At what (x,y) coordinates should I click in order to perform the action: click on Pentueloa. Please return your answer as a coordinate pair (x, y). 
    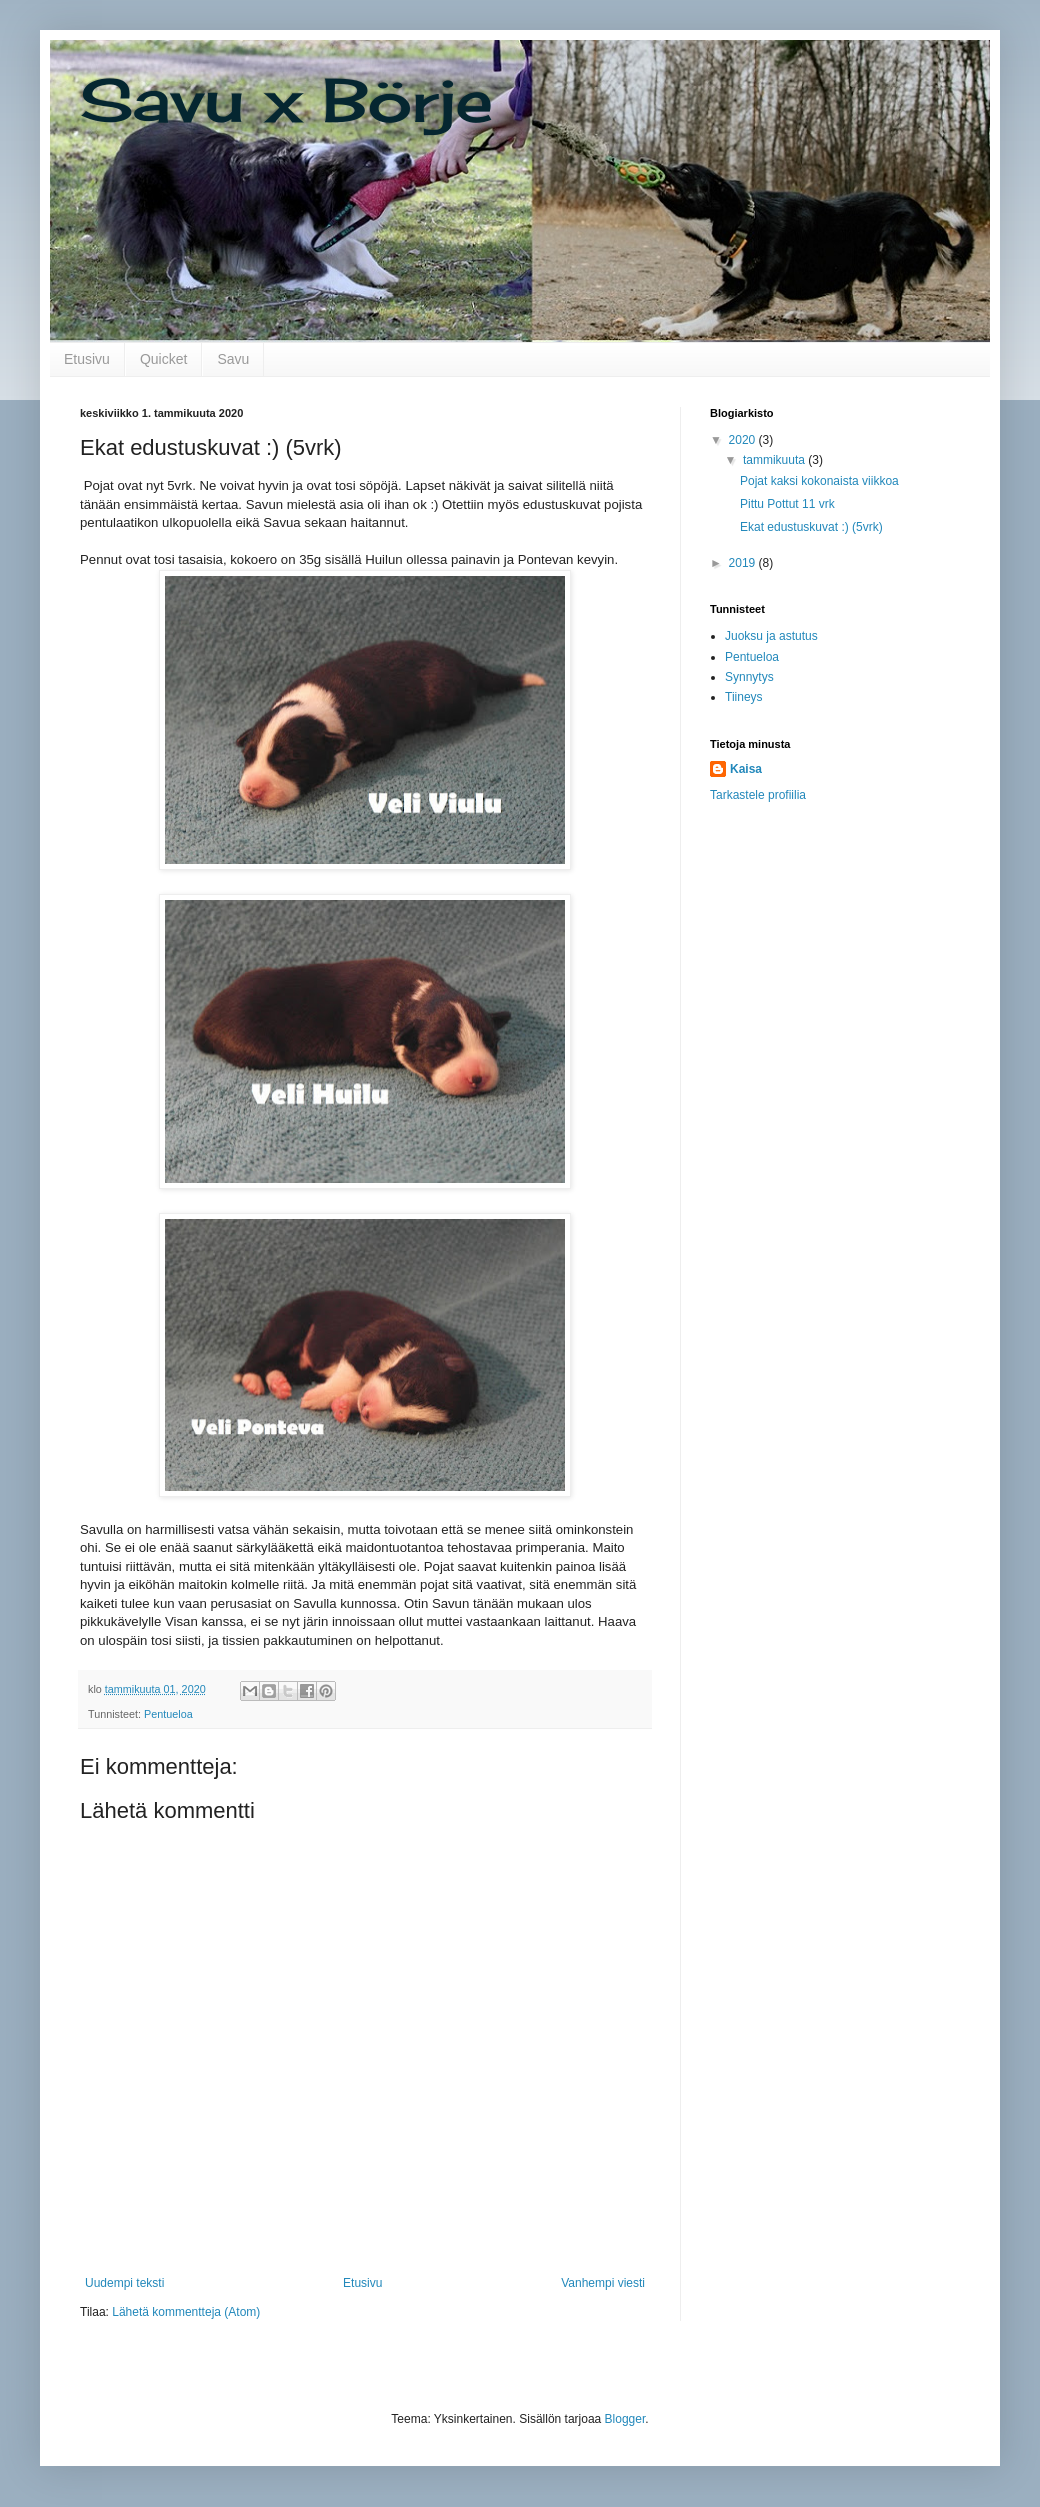
    Looking at the image, I should click on (168, 1714).